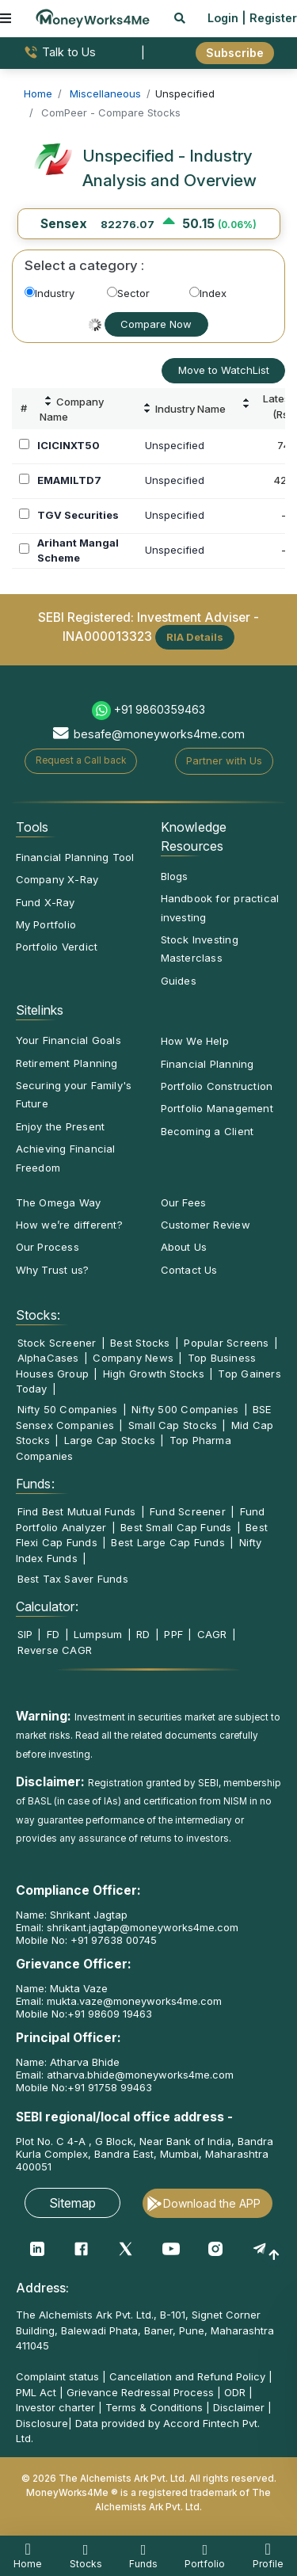 The width and height of the screenshot is (297, 2576). Describe the element at coordinates (78, 515) in the screenshot. I see `TGV Securities` at that location.